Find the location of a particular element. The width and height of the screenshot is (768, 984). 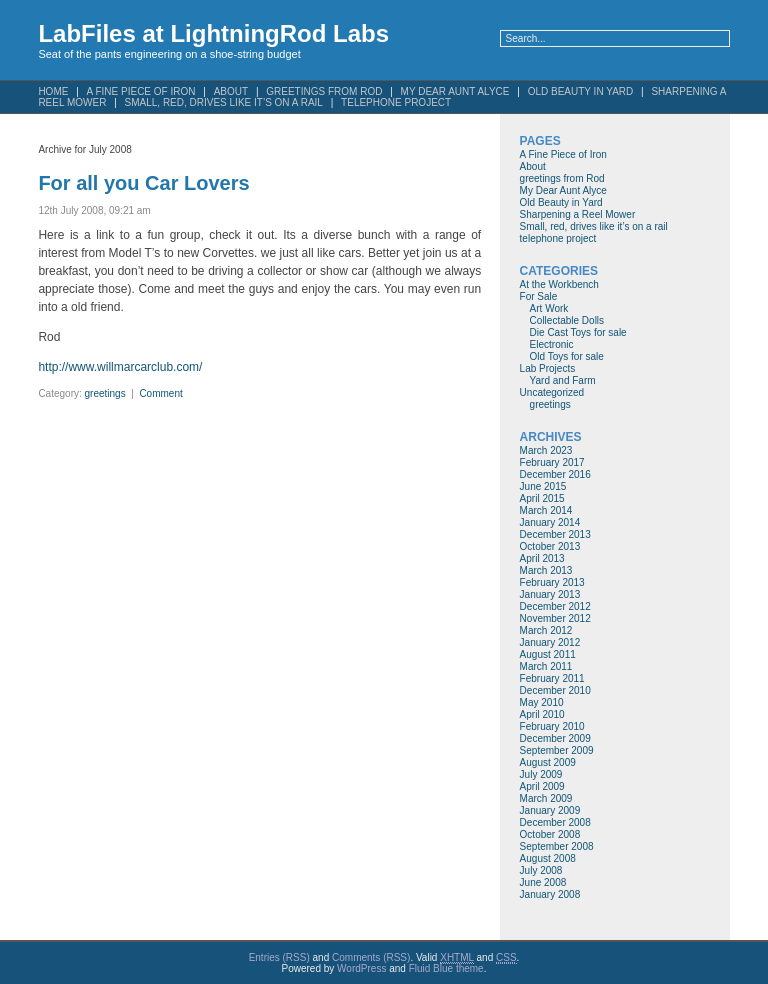

July 2008 is located at coordinates (541, 870).